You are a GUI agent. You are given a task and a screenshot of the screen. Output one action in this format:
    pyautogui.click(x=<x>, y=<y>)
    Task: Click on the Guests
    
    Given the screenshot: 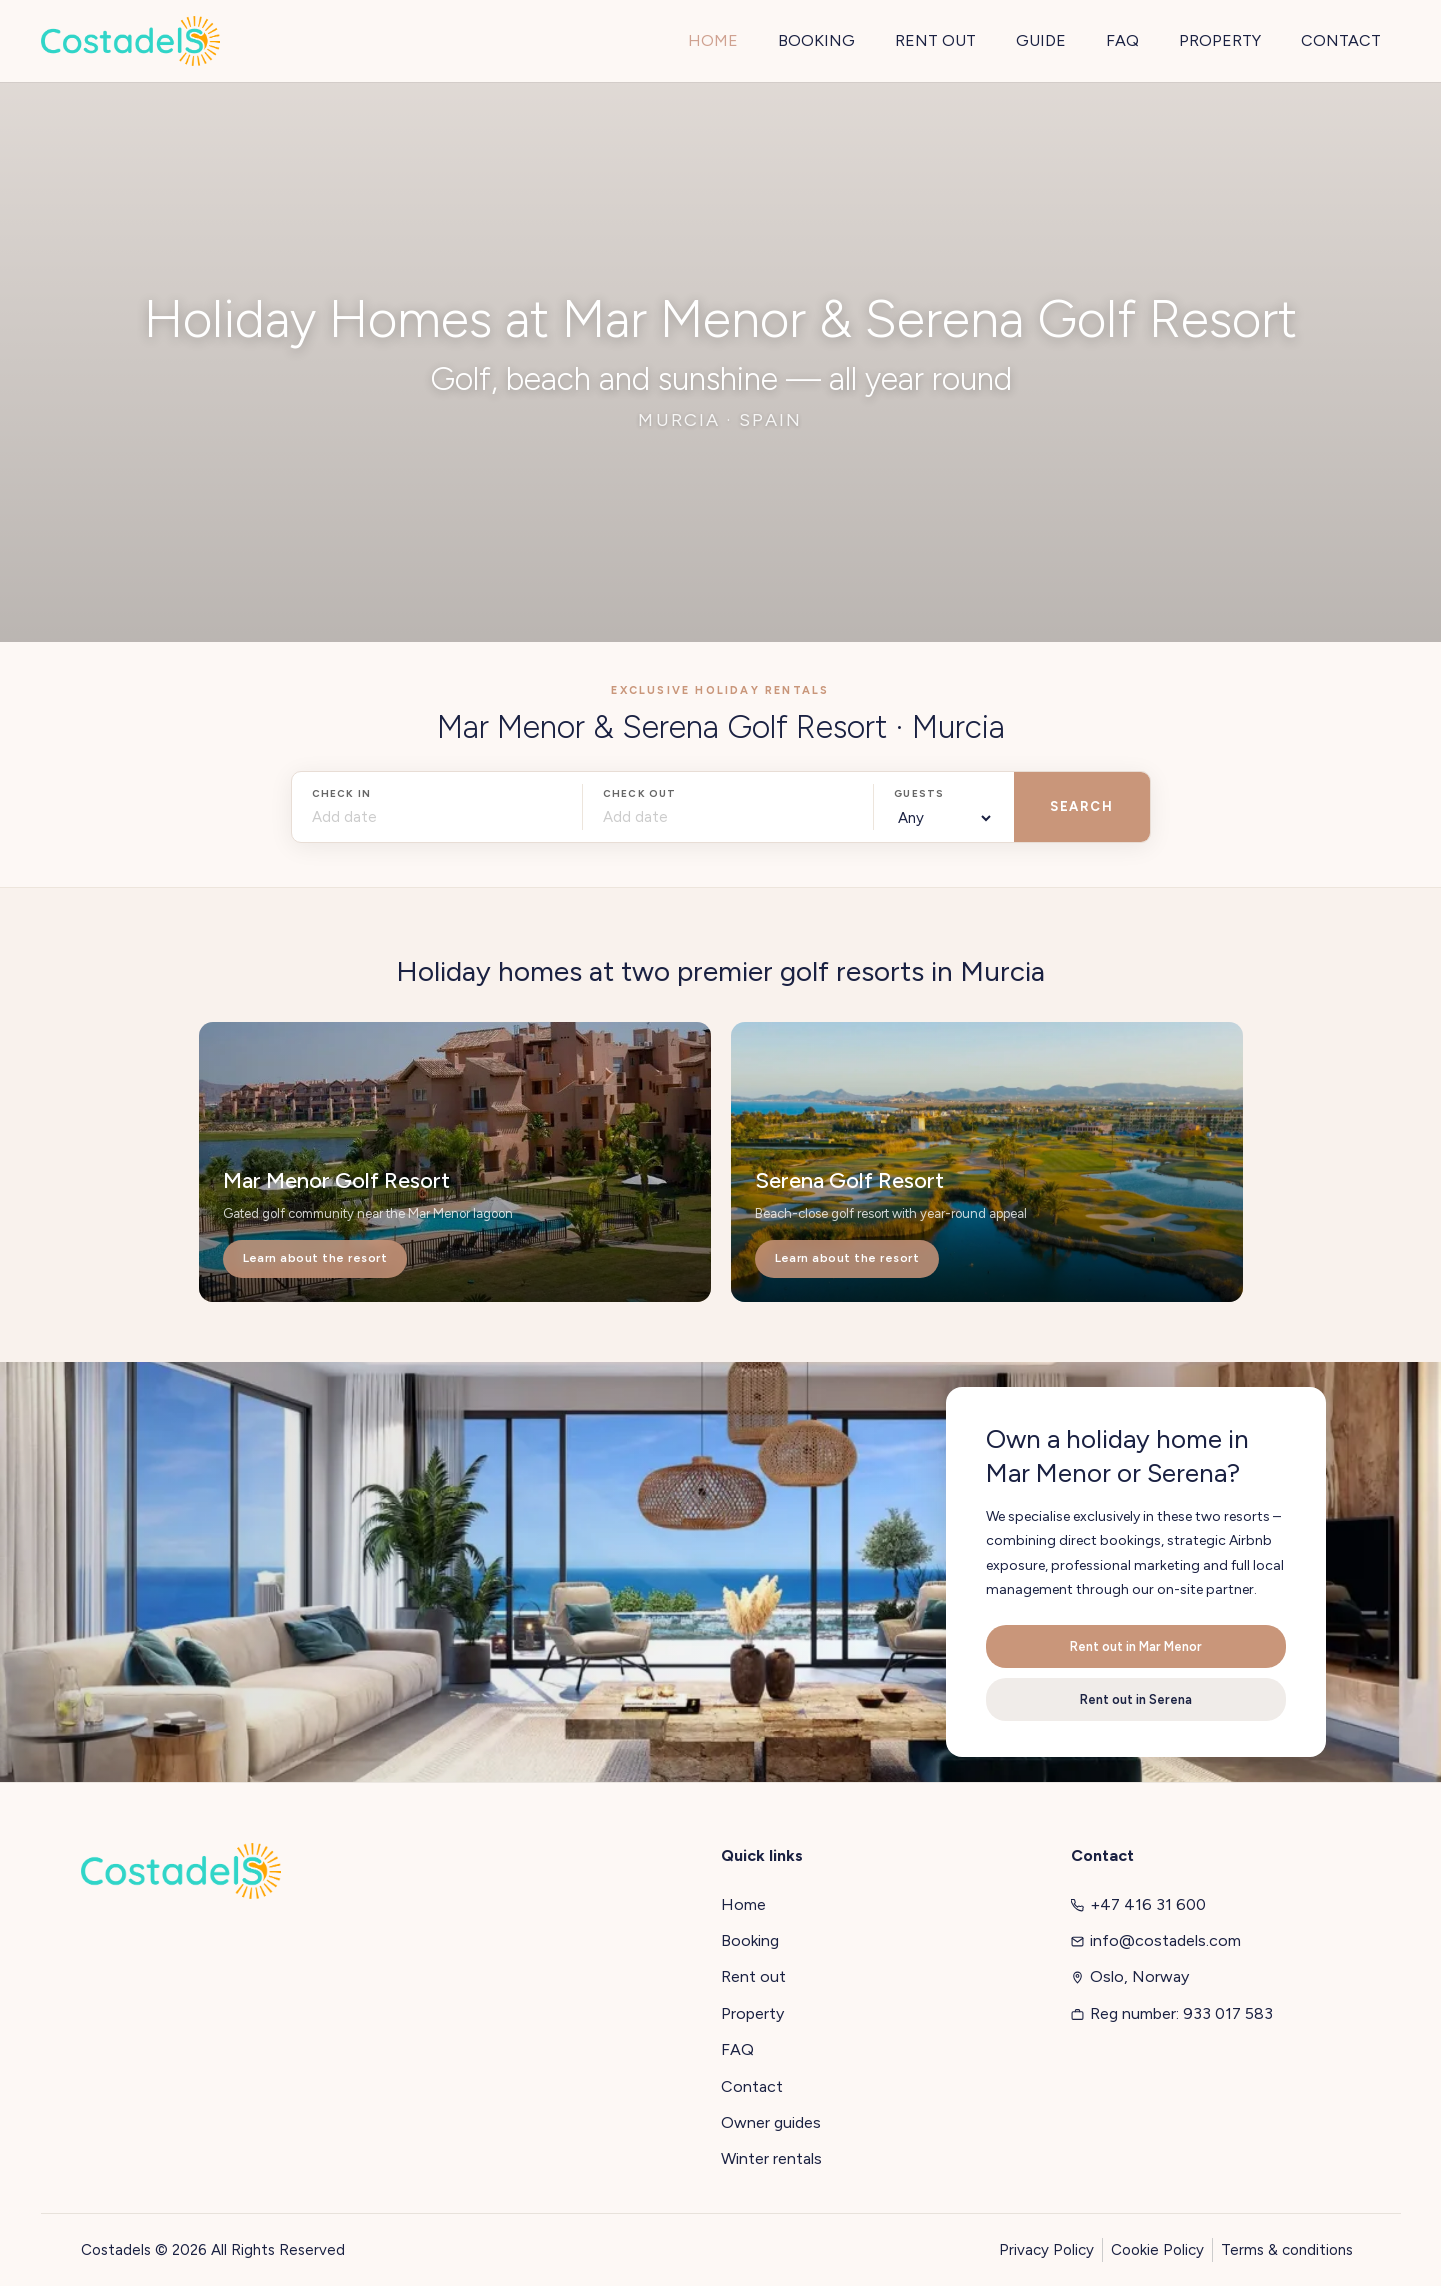 What is the action you would take?
    pyautogui.click(x=919, y=793)
    